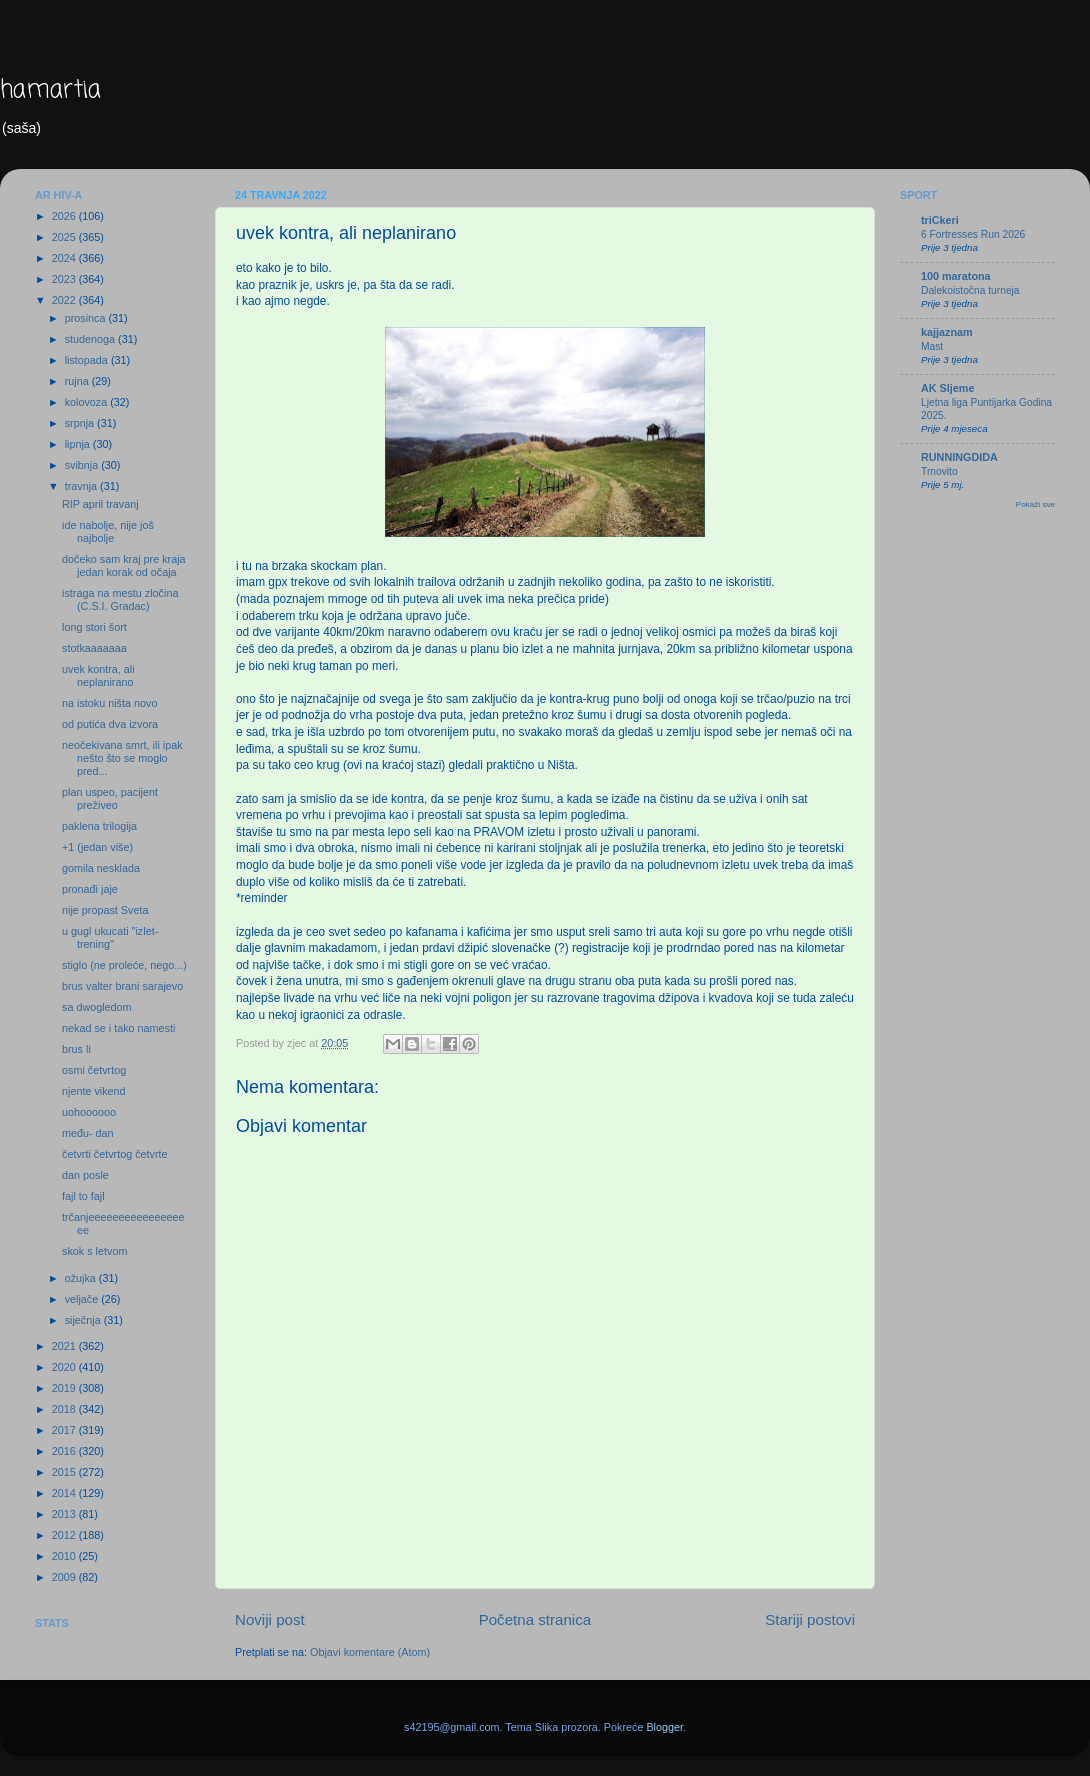 The image size is (1090, 1776). Describe the element at coordinates (65, 1346) in the screenshot. I see `2021` at that location.